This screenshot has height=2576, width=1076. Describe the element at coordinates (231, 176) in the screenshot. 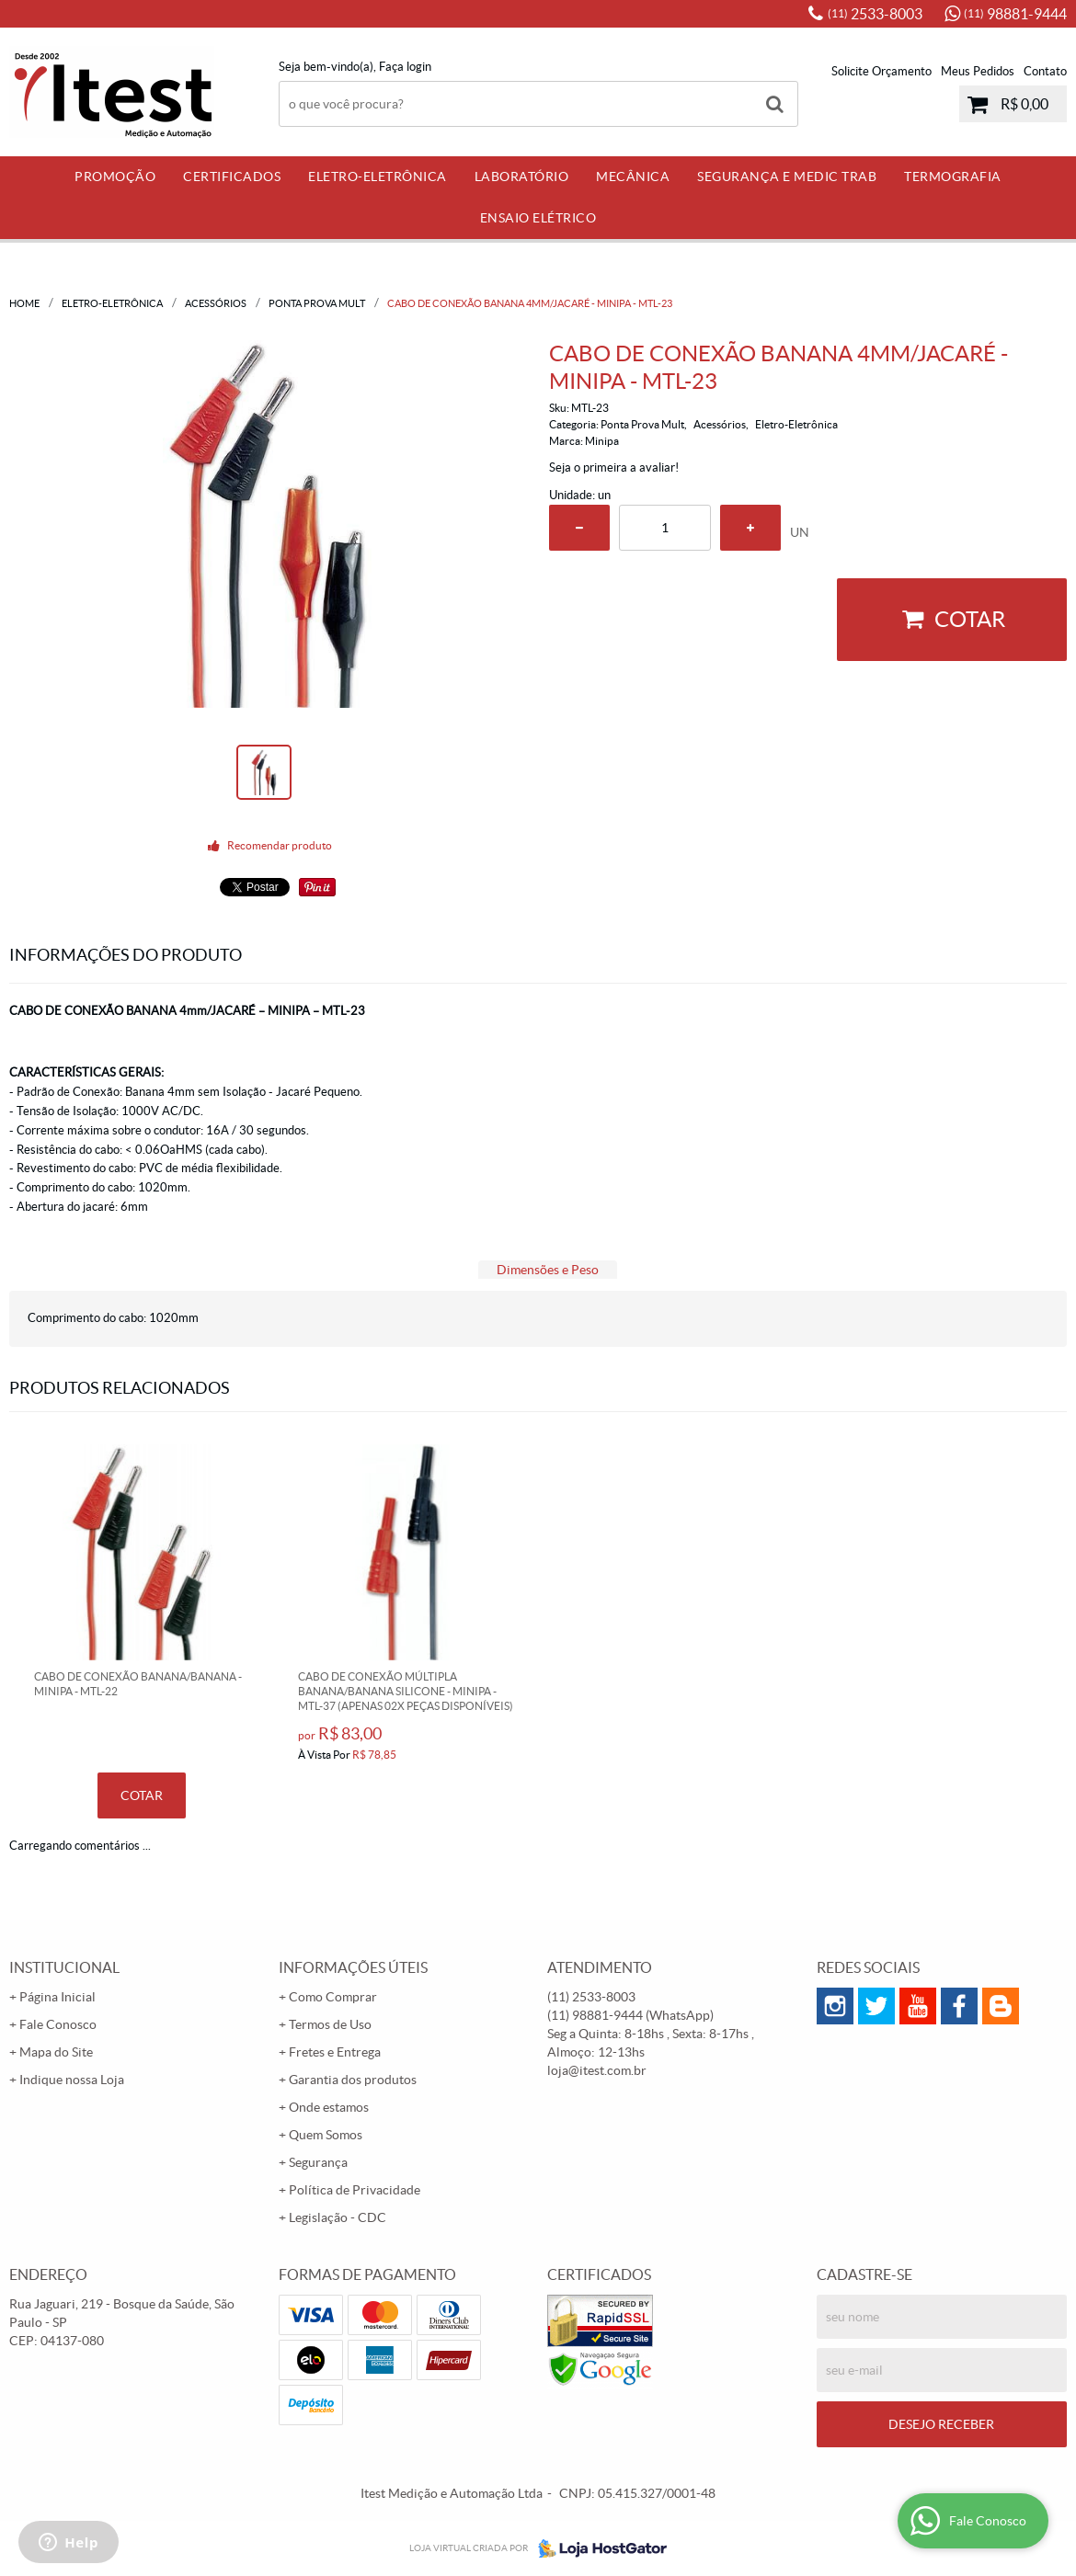

I see `Certificados` at that location.